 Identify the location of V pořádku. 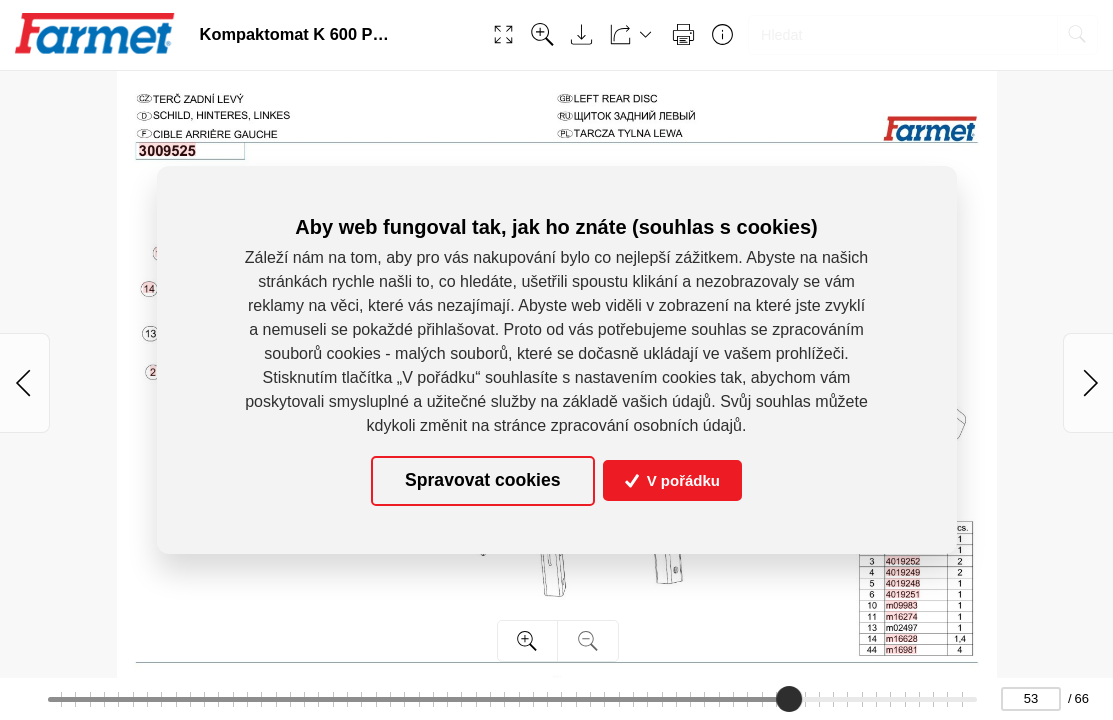
(672, 480).